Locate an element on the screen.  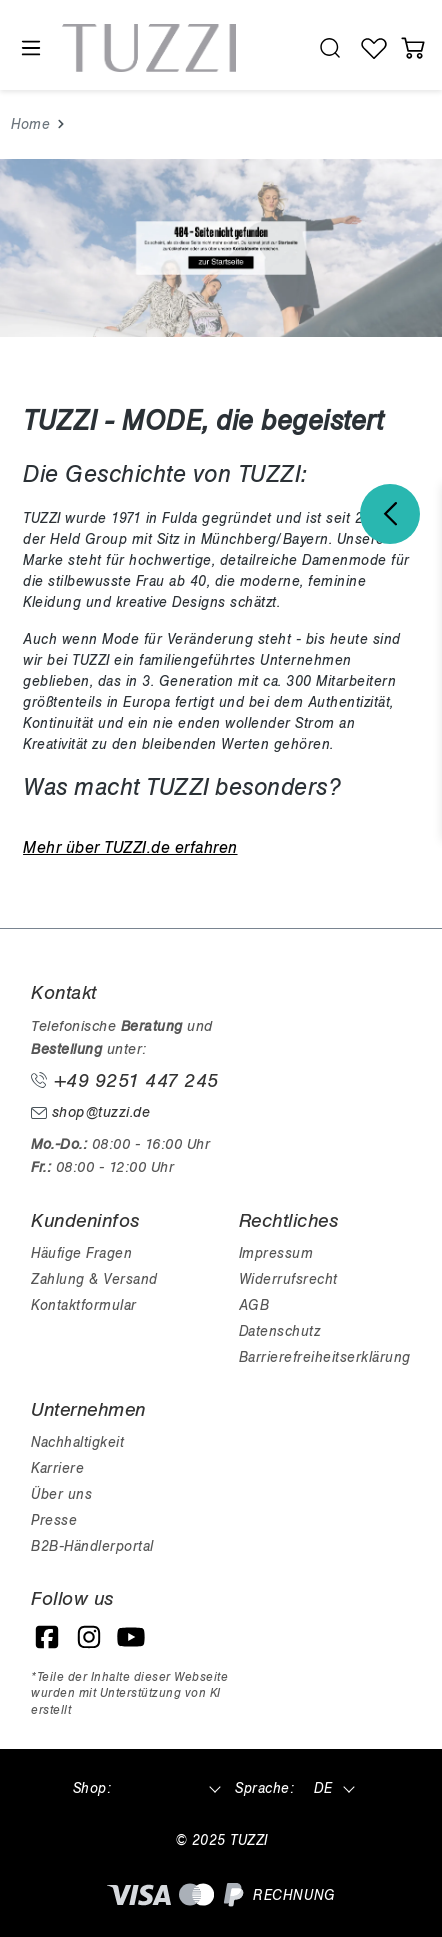
Datenschutz is located at coordinates (280, 1331).